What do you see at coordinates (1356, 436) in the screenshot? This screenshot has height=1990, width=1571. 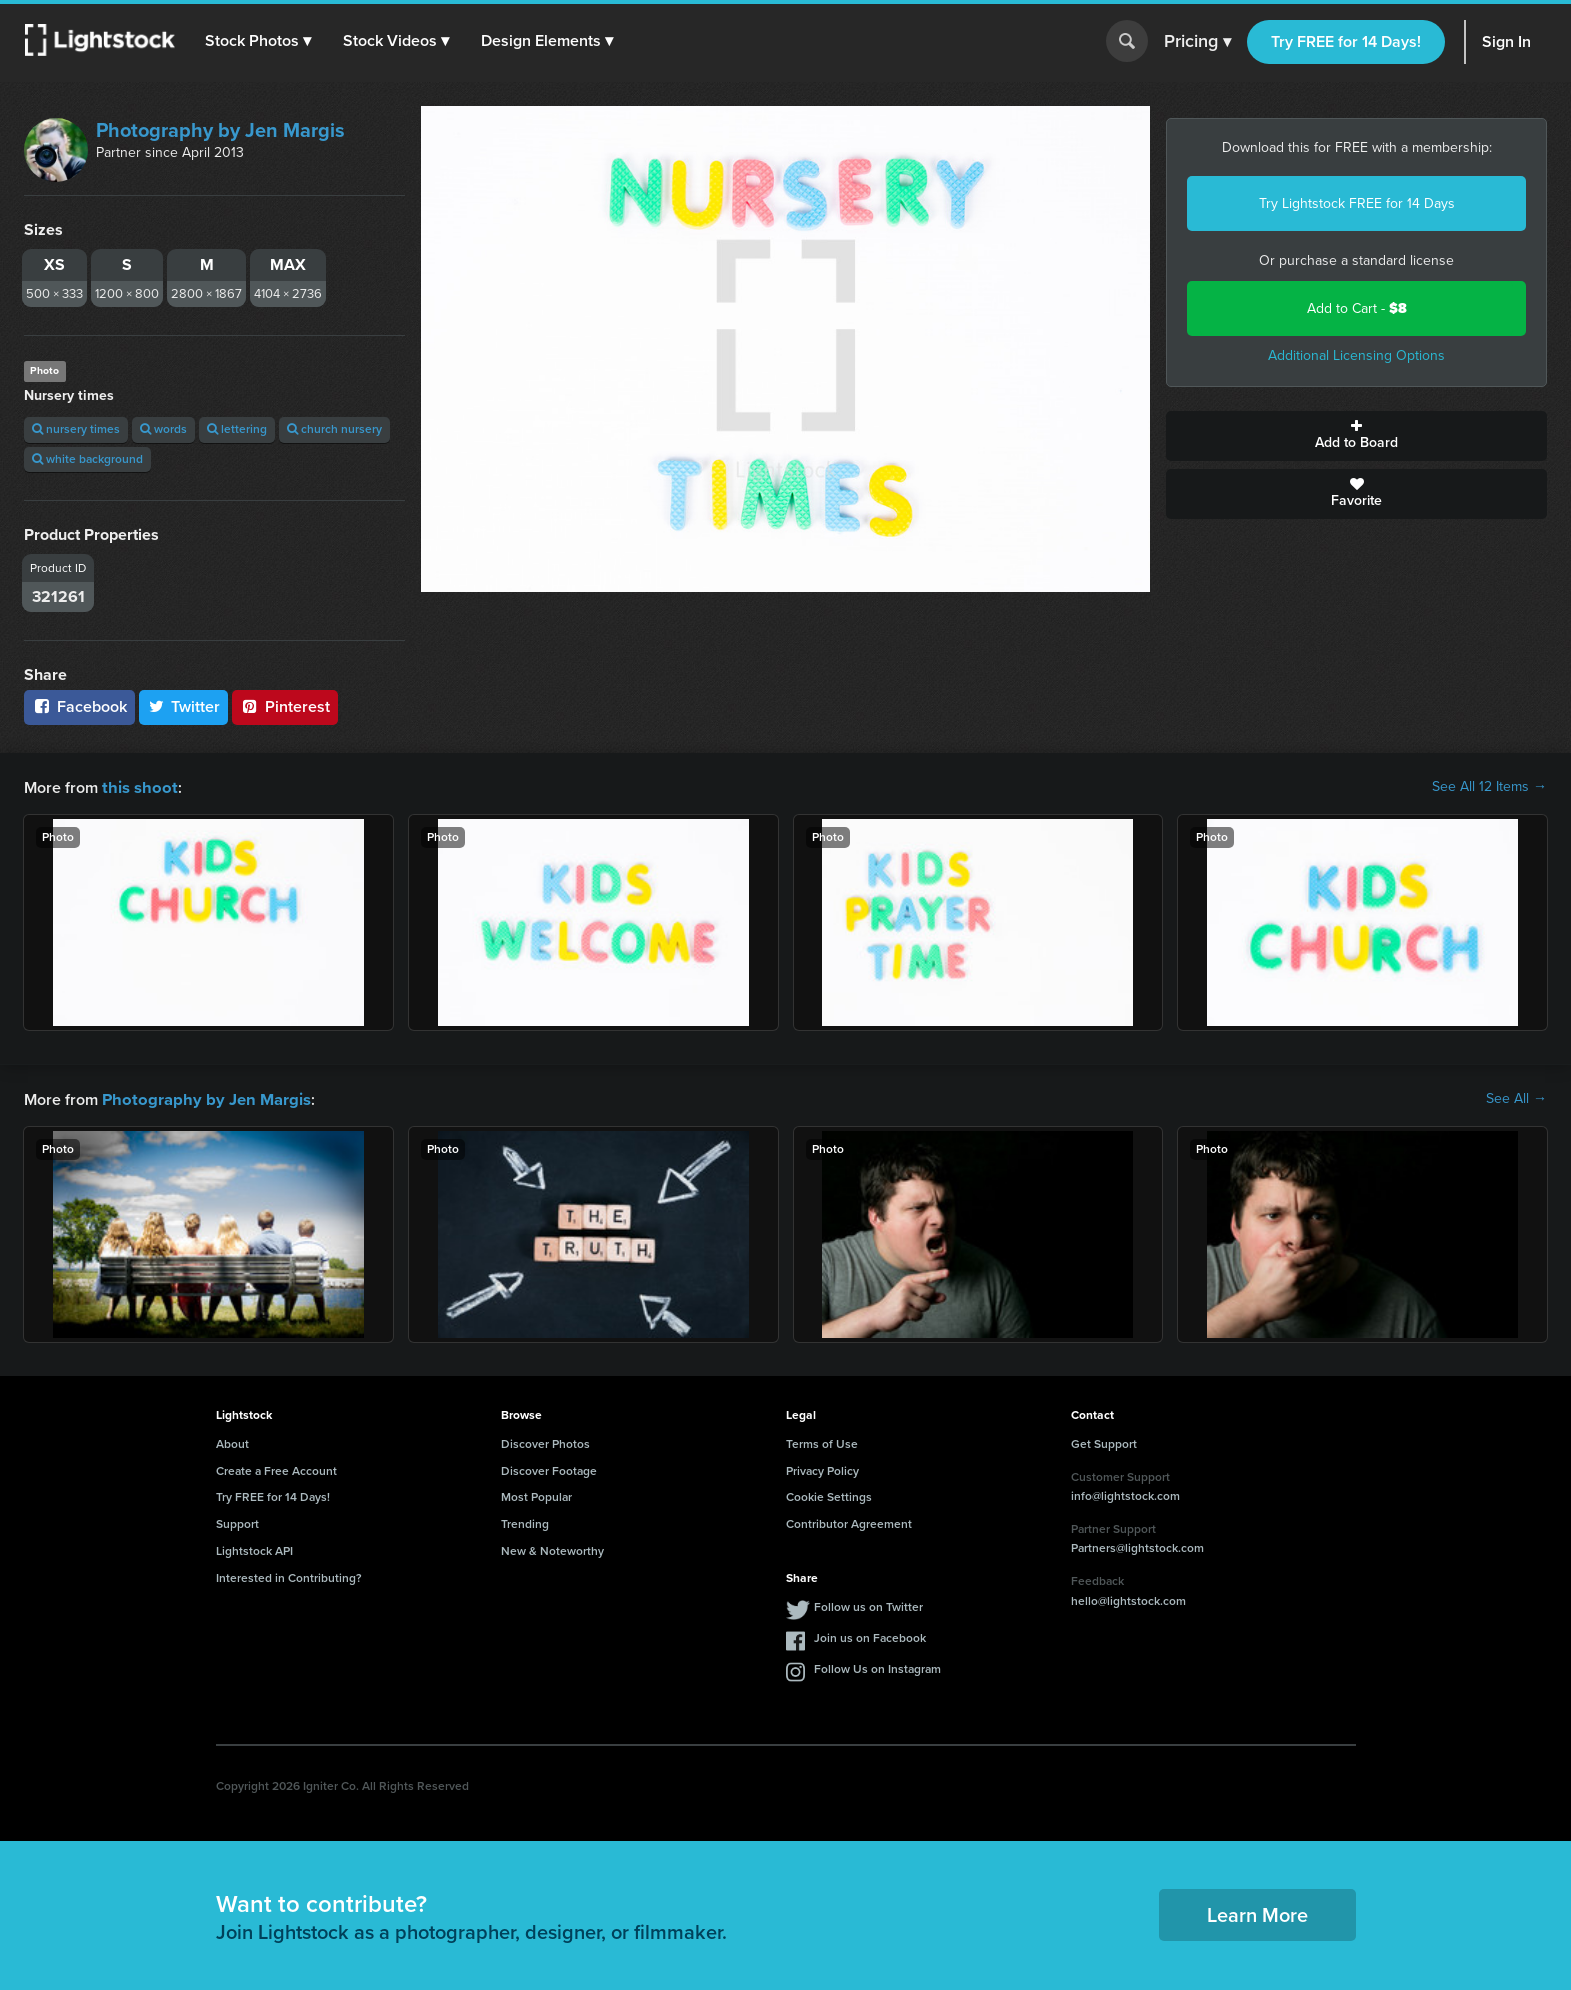 I see `Add to Board` at bounding box center [1356, 436].